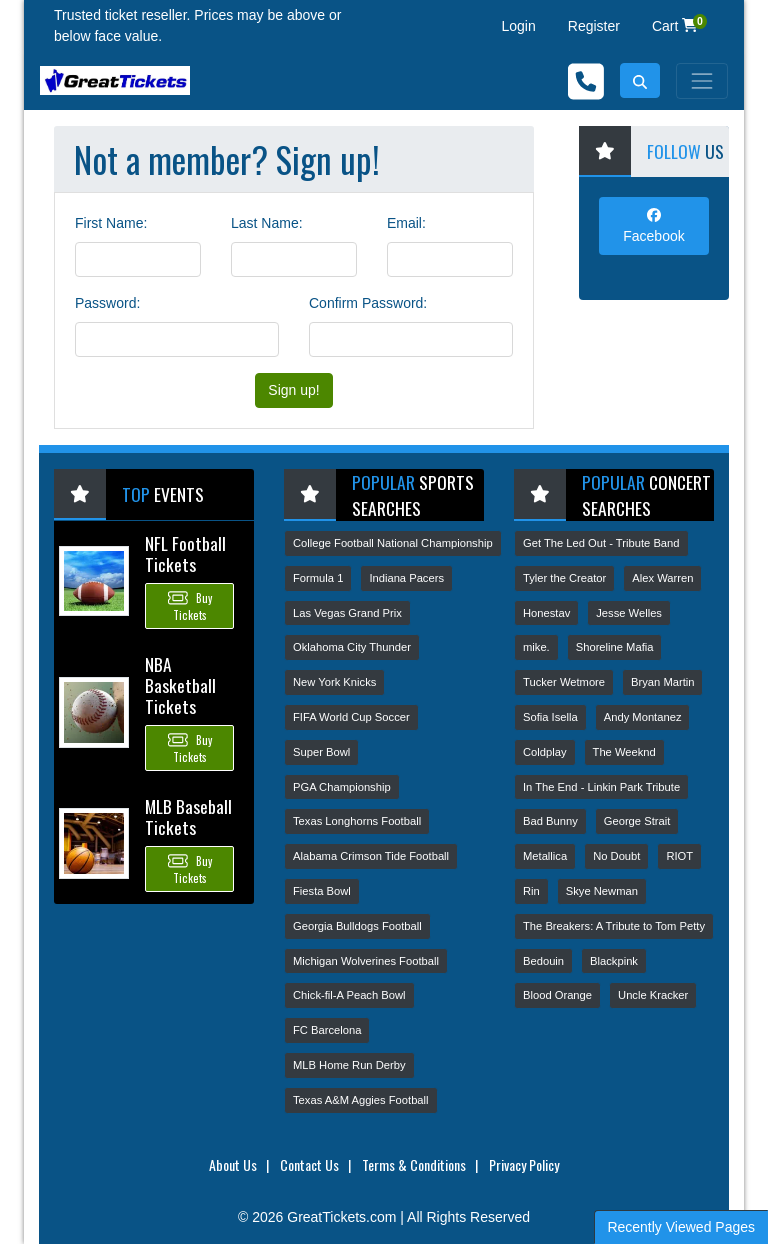  What do you see at coordinates (406, 578) in the screenshot?
I see `Indiana Pacers` at bounding box center [406, 578].